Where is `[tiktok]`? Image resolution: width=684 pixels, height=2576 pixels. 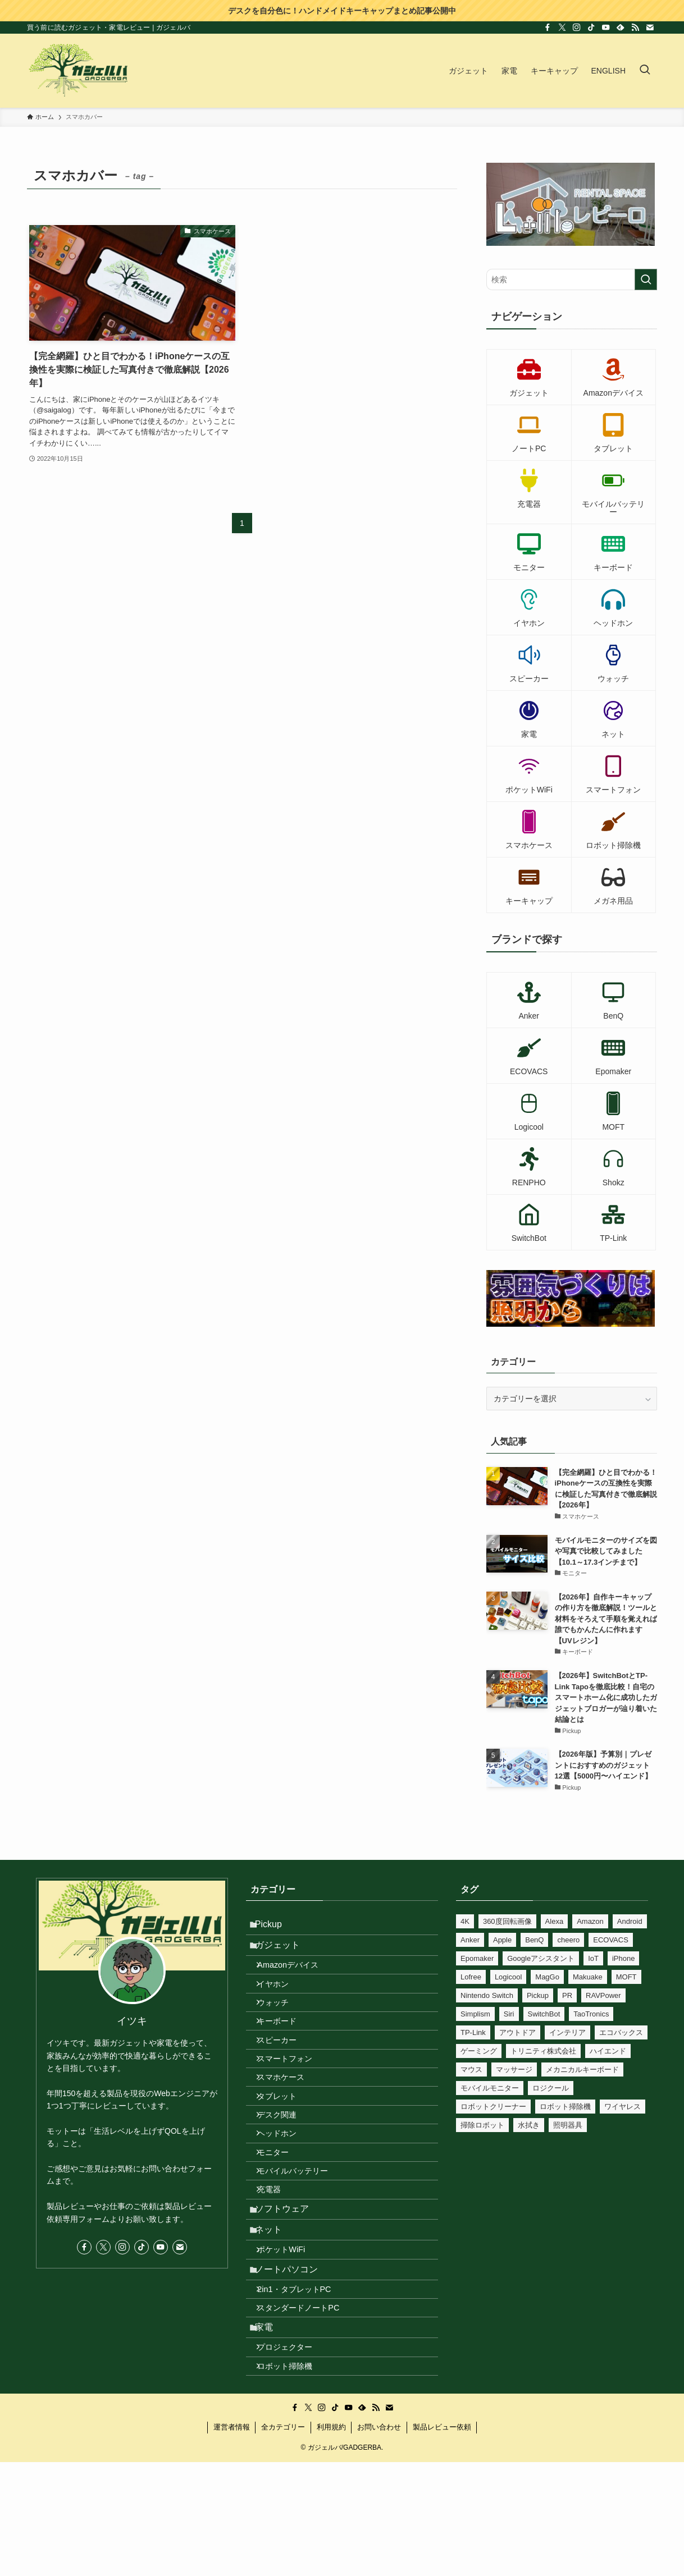
[tiktok] is located at coordinates (591, 27).